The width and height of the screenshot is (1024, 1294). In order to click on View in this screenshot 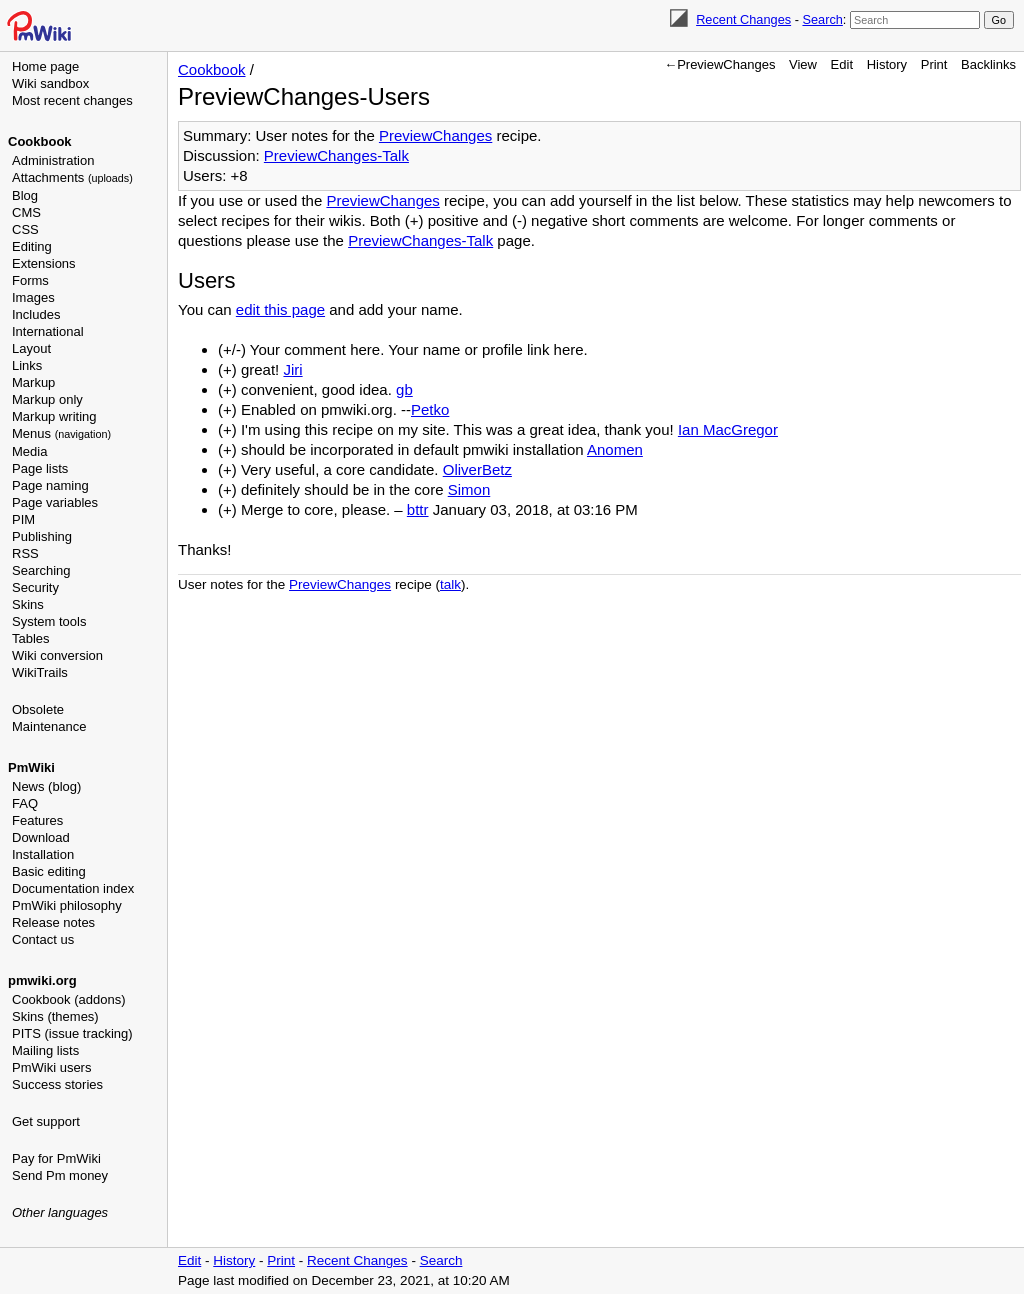, I will do `click(803, 64)`.